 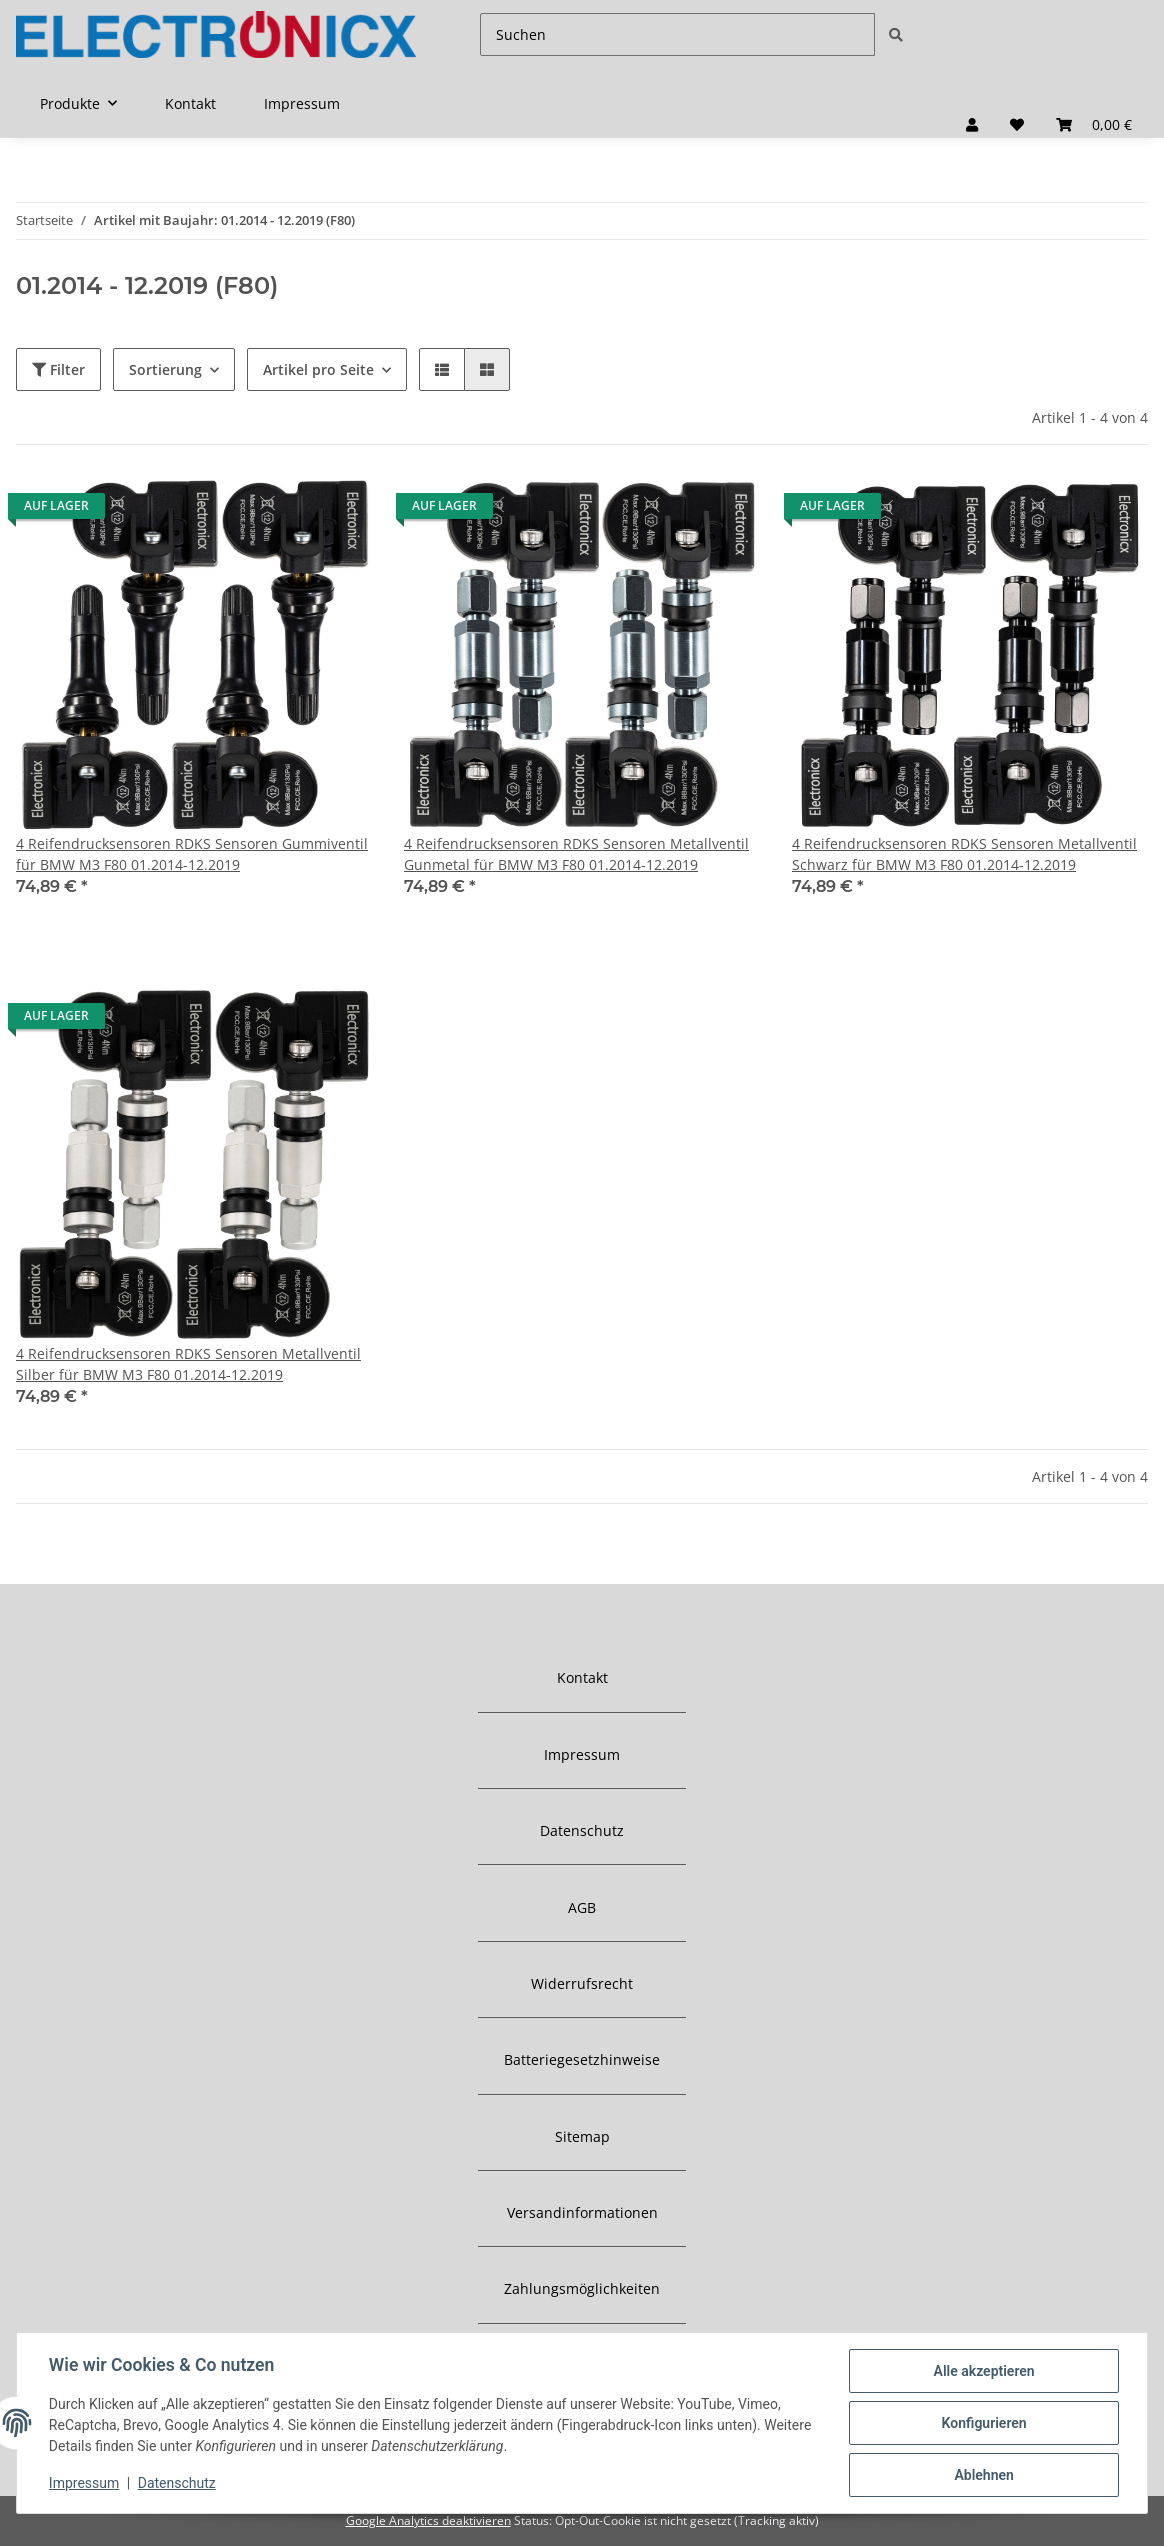 What do you see at coordinates (165, 369) in the screenshot?
I see `Sortierung` at bounding box center [165, 369].